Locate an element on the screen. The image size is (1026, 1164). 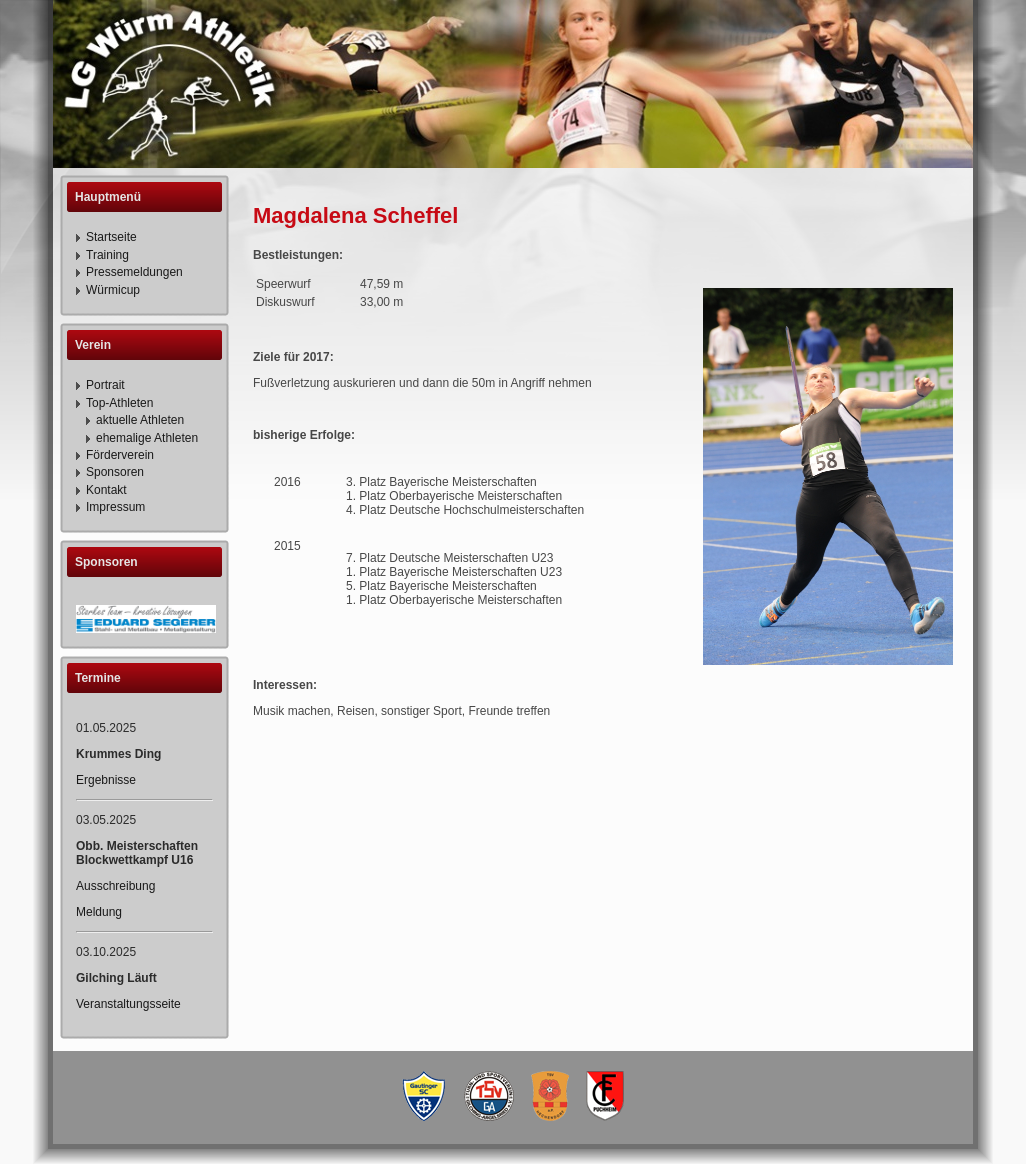
Ausschreibung is located at coordinates (115, 886).